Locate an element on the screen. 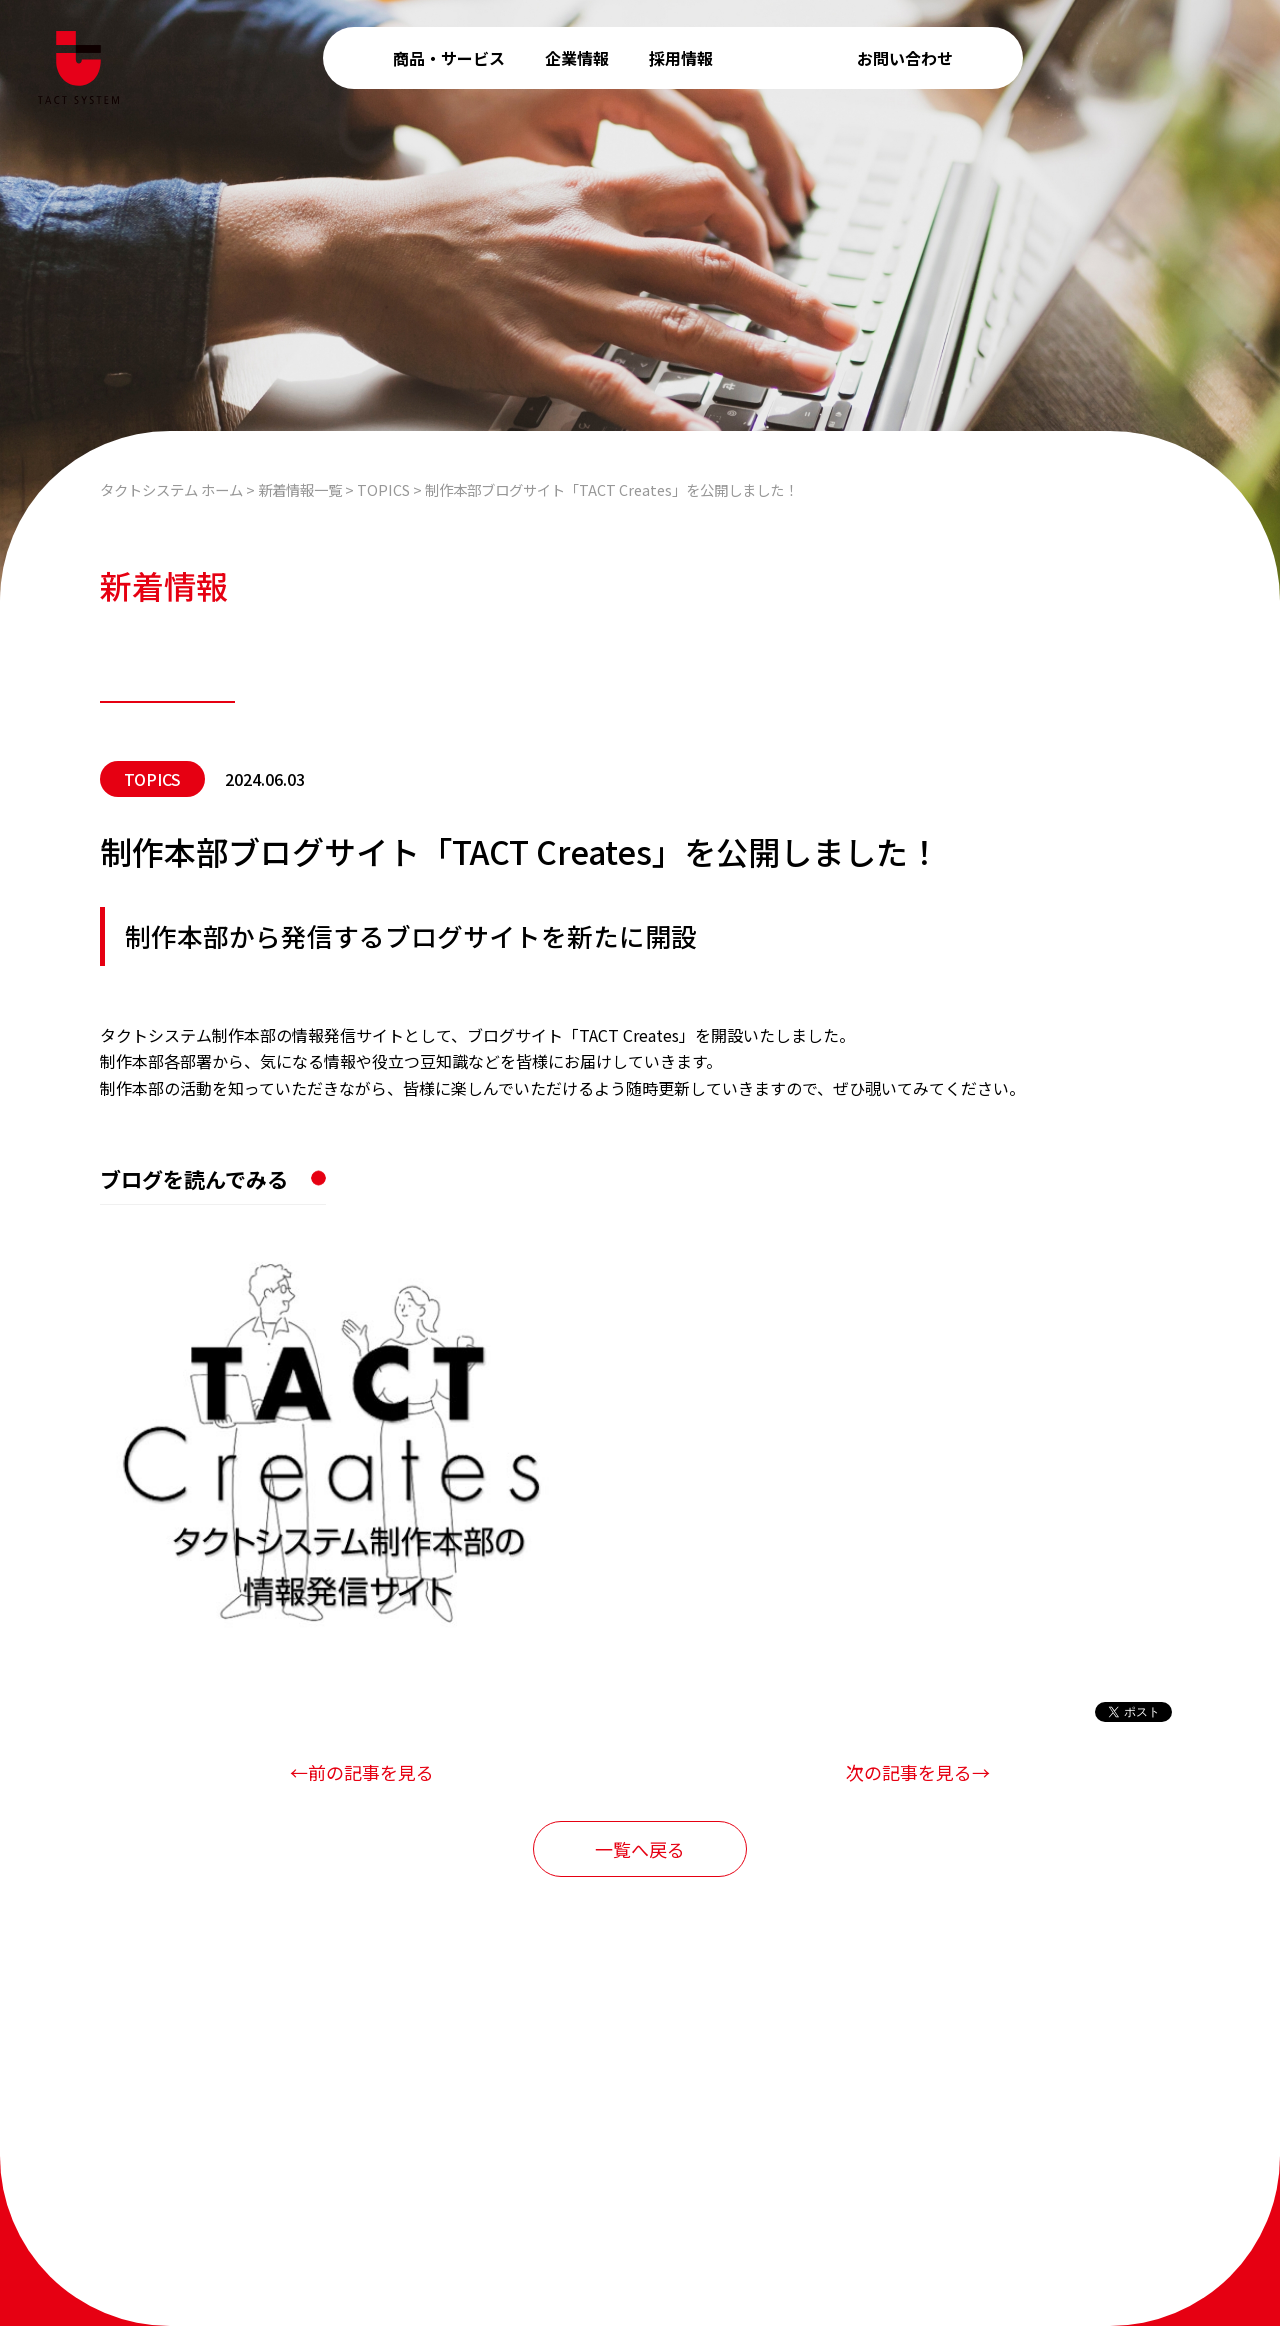  採用情報 is located at coordinates (681, 58).